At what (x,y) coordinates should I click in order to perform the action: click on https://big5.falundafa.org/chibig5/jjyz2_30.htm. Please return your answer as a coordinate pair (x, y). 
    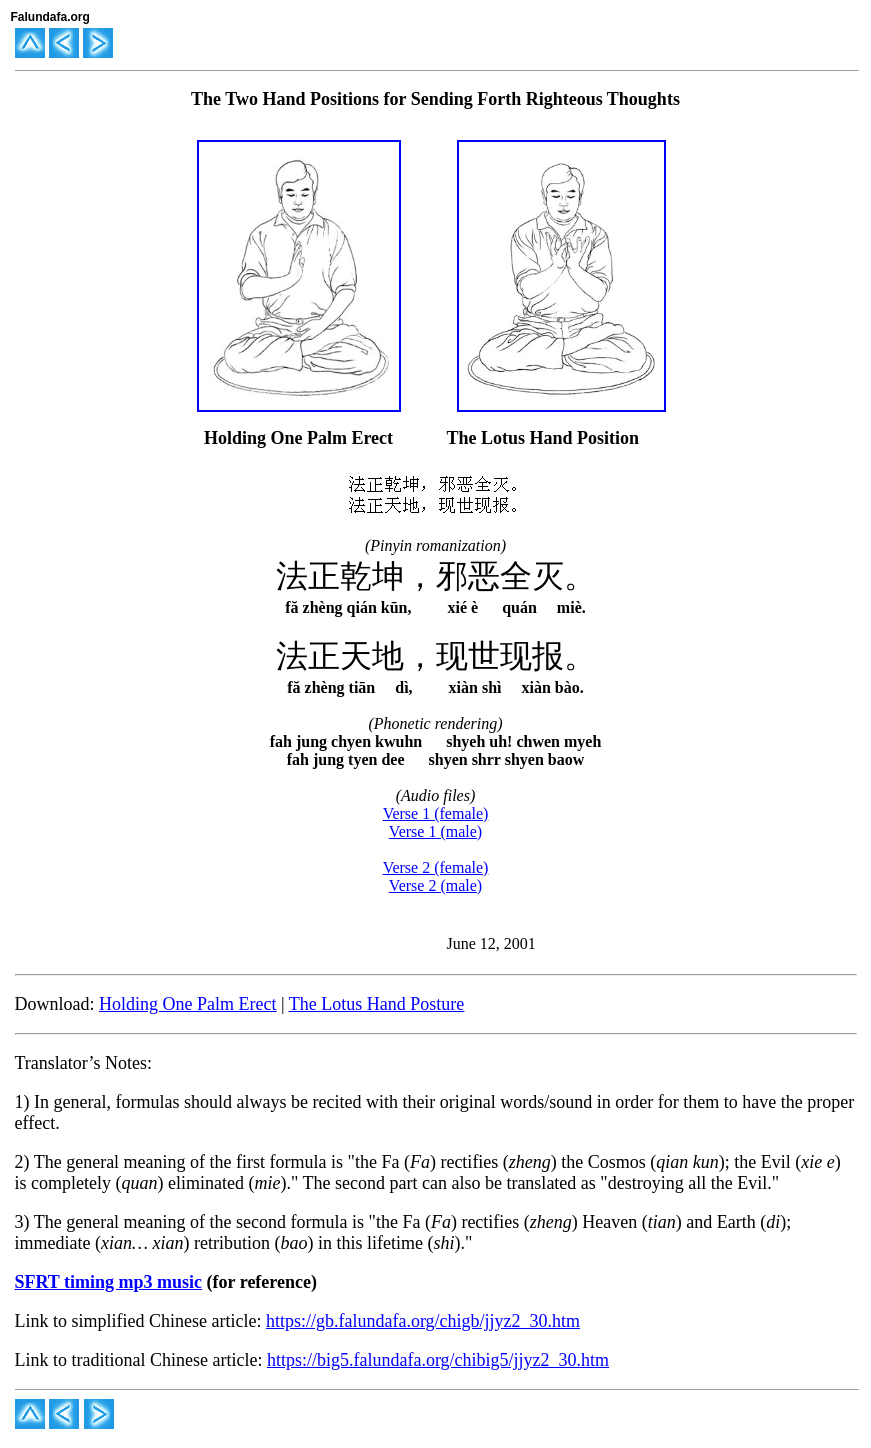
    Looking at the image, I should click on (438, 1360).